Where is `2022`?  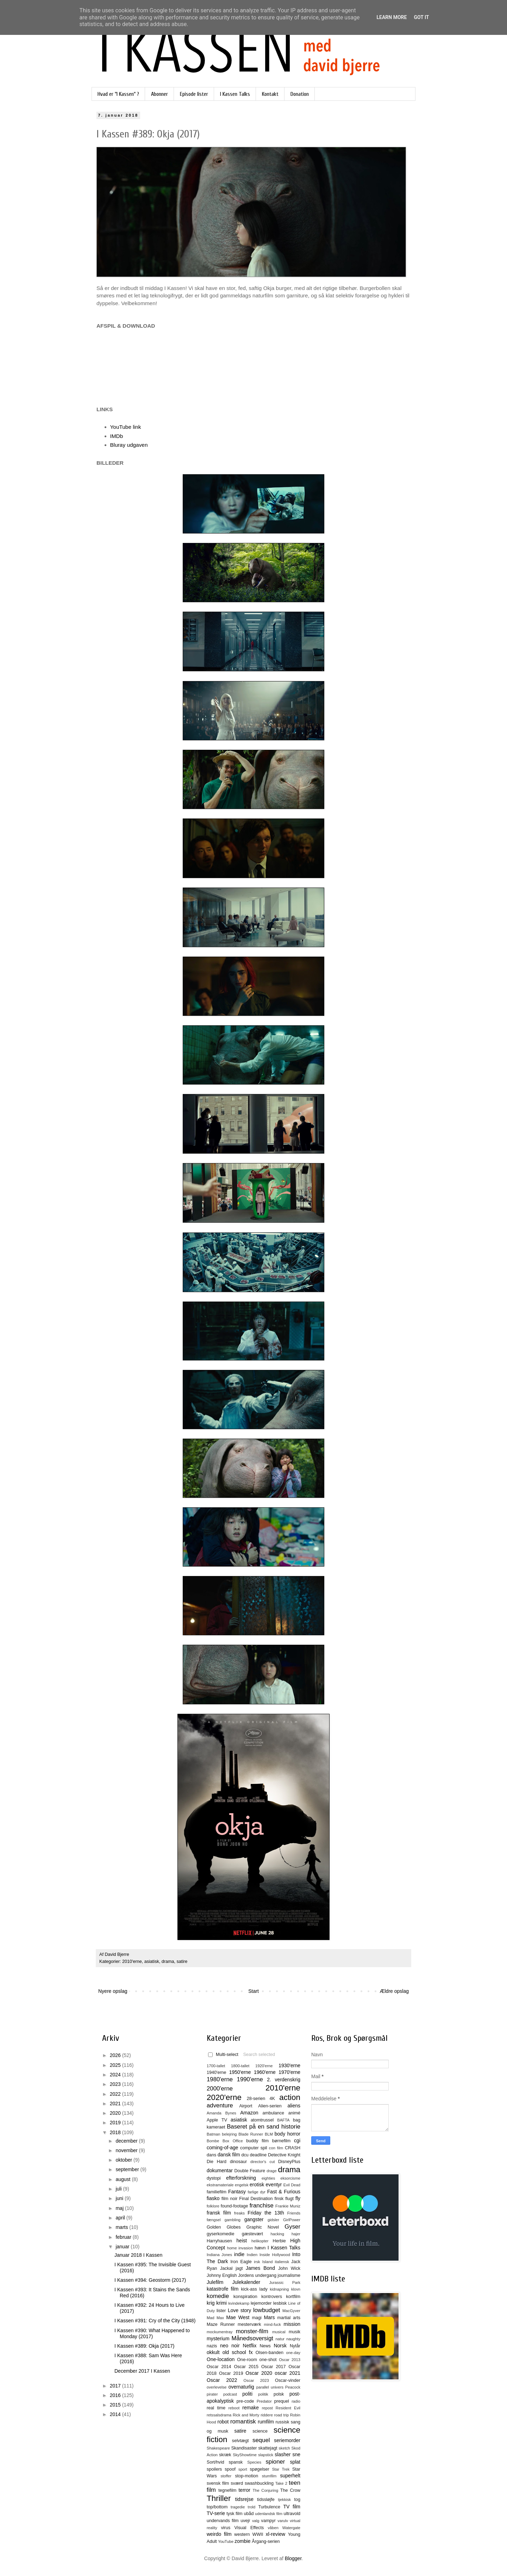 2022 is located at coordinates (116, 2094).